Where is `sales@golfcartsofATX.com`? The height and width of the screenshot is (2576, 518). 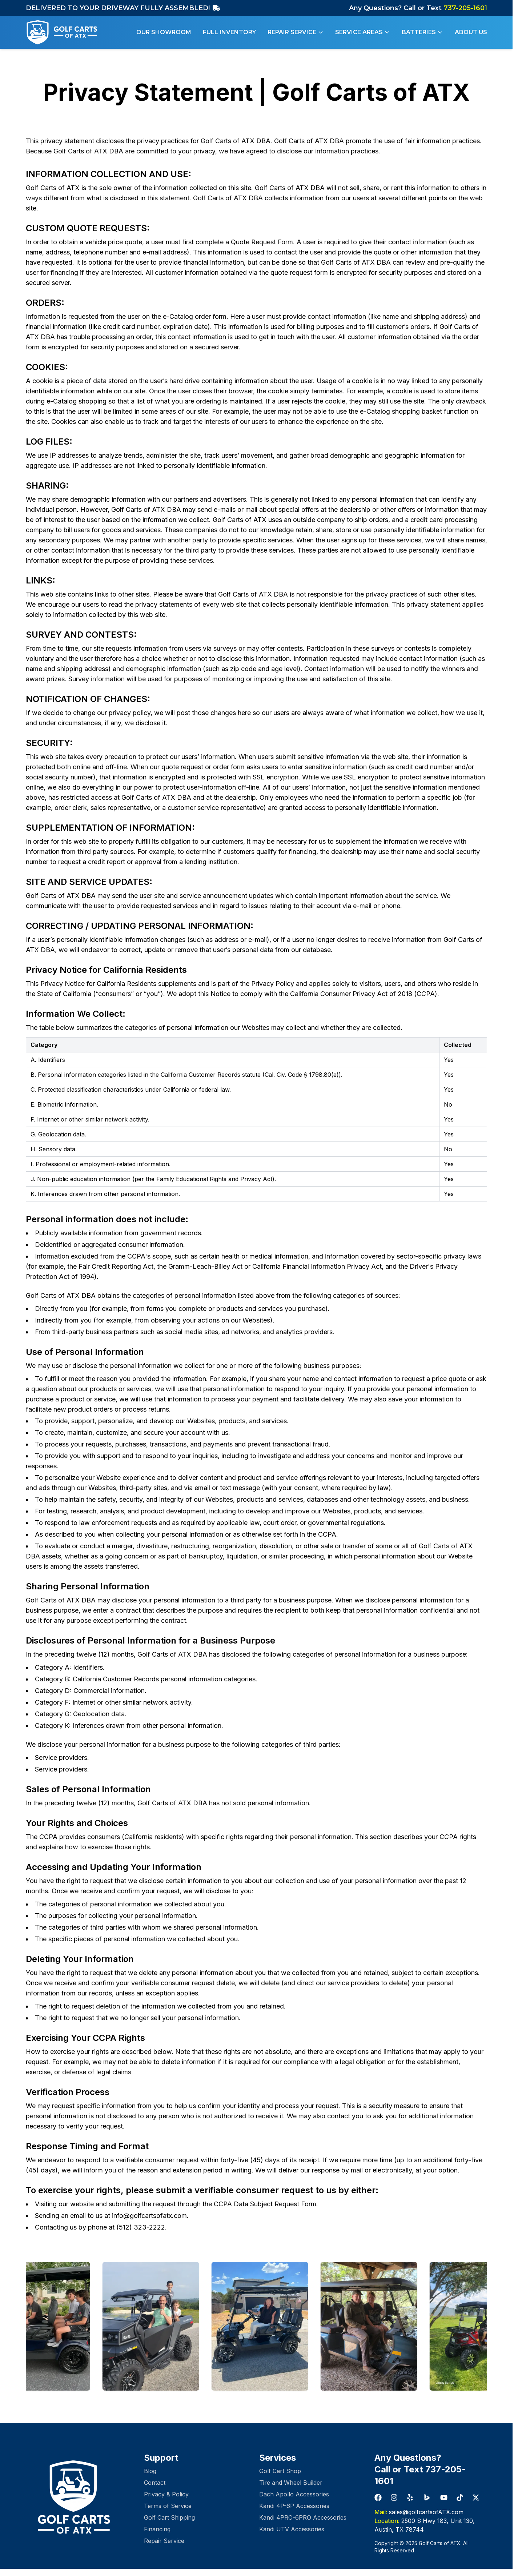
sales@golfcartsofATX.com is located at coordinates (418, 2512).